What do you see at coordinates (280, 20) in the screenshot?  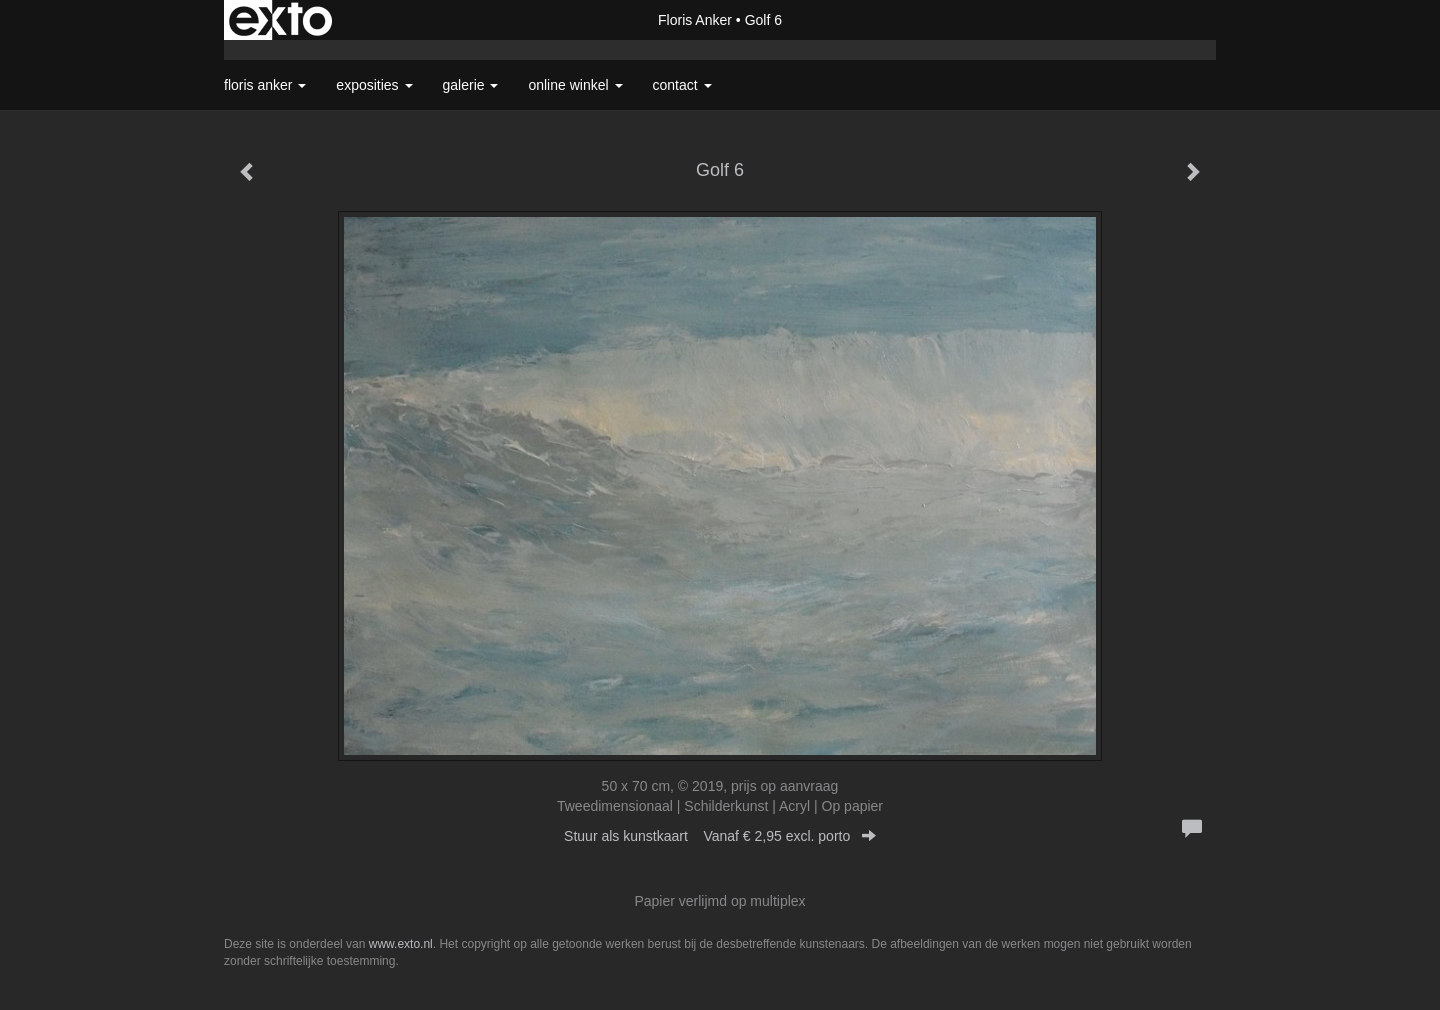 I see `exto | kunst, kunstenaars, galeries en exposities` at bounding box center [280, 20].